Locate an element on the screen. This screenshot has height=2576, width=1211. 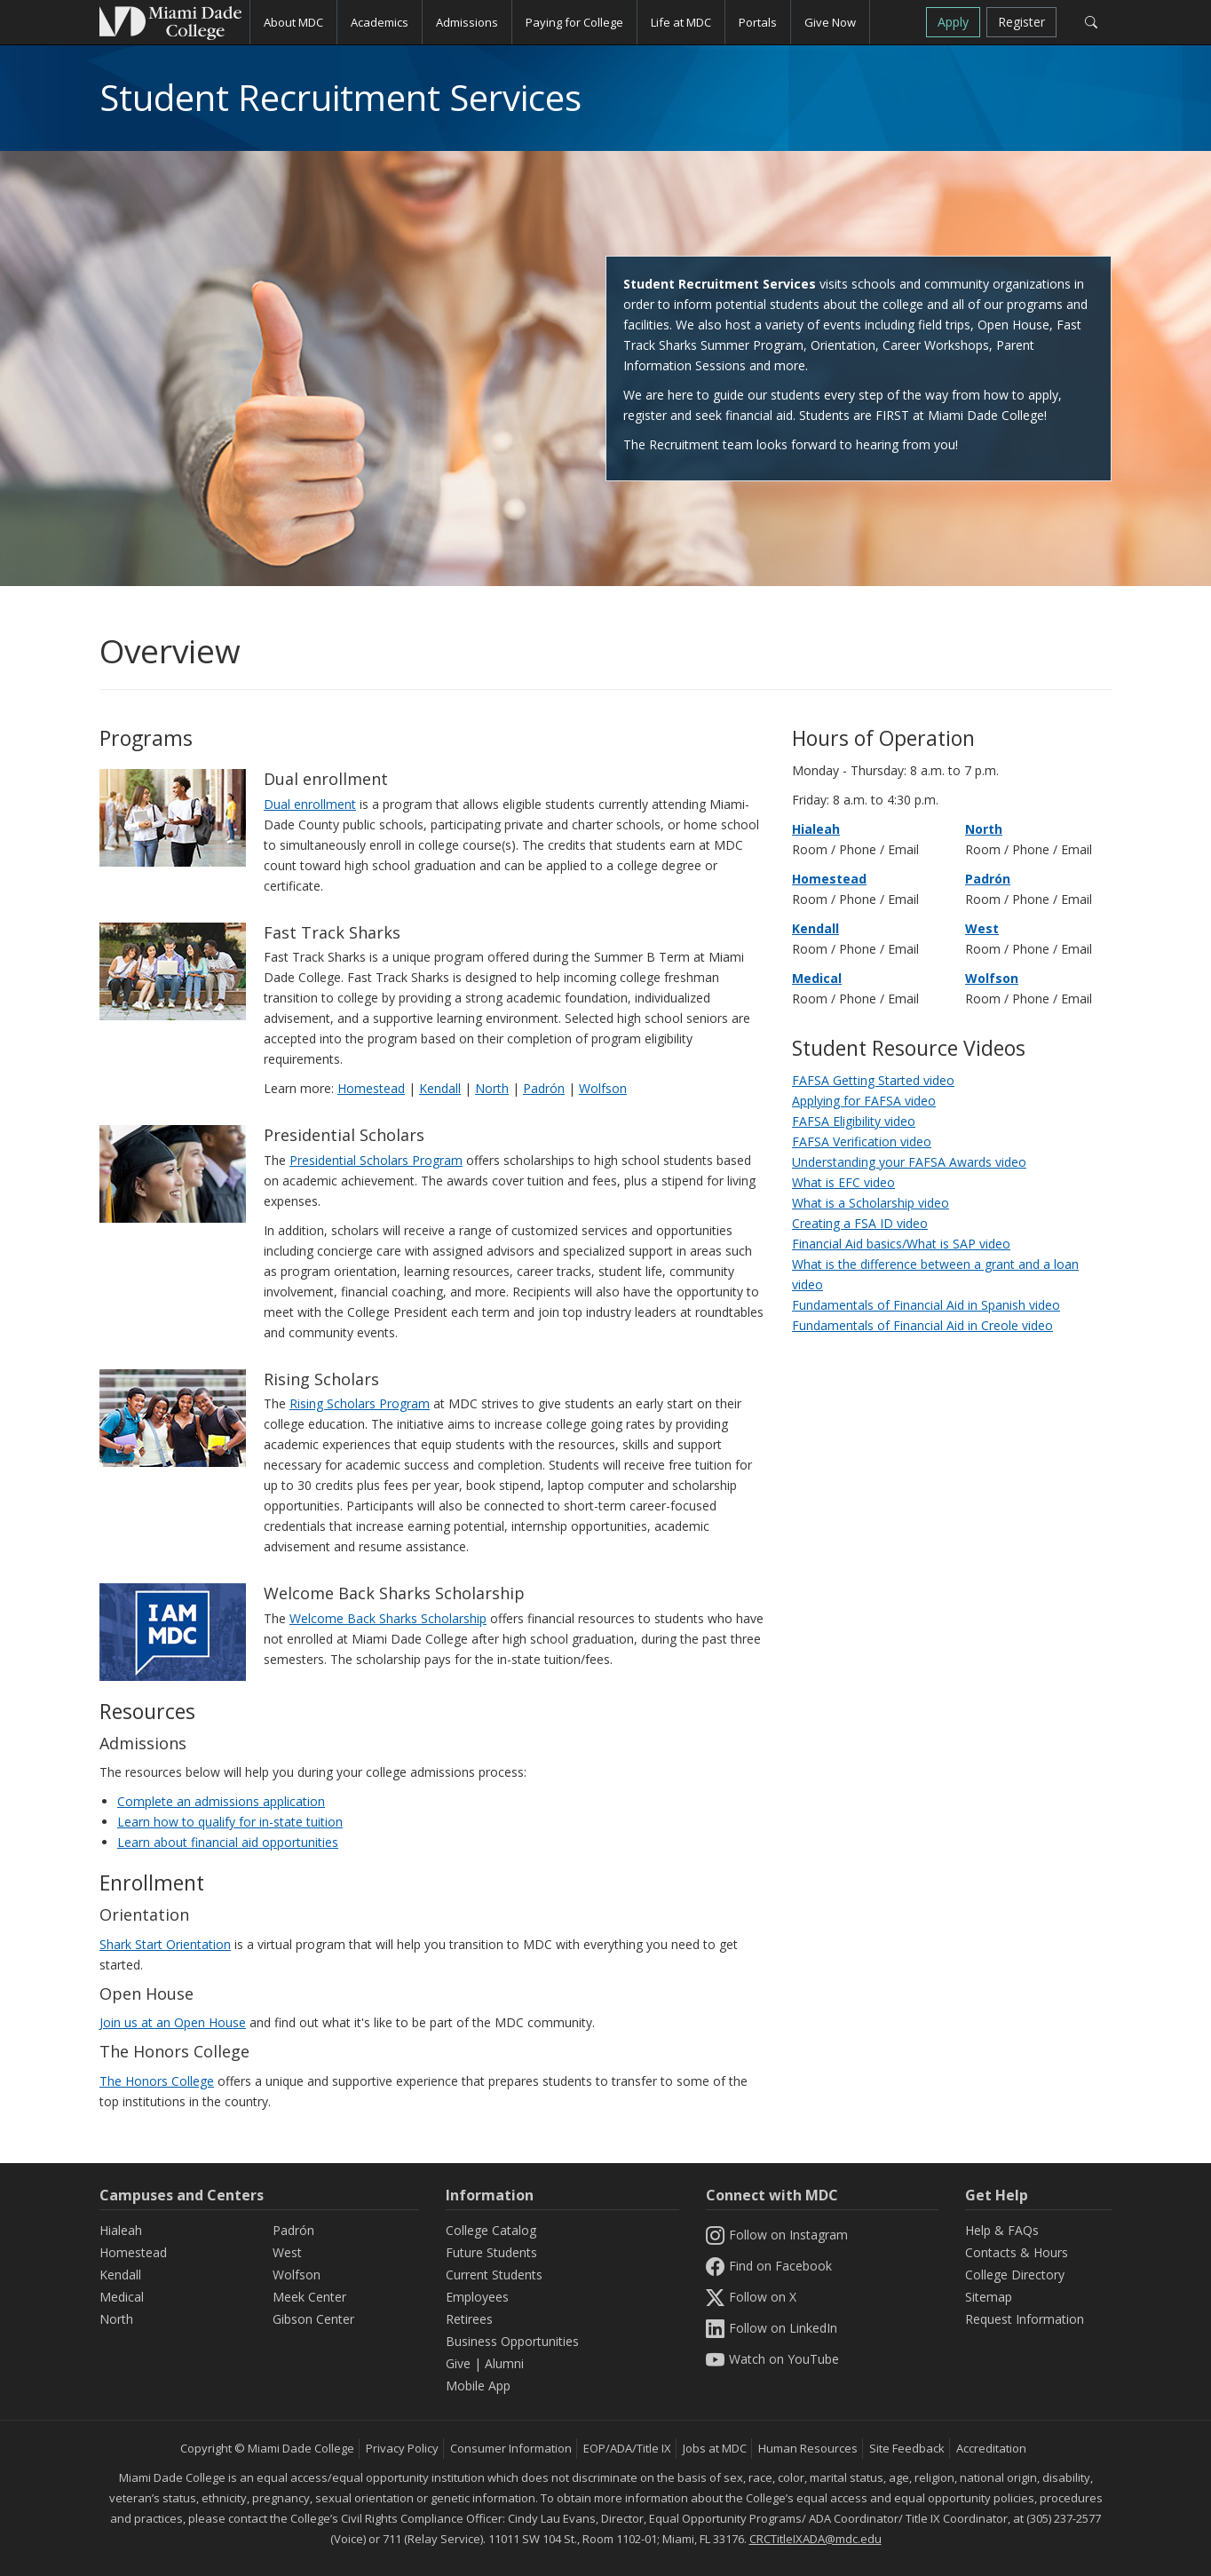
Fundamentals of Financial Aid in Creole video is located at coordinates (922, 1325).